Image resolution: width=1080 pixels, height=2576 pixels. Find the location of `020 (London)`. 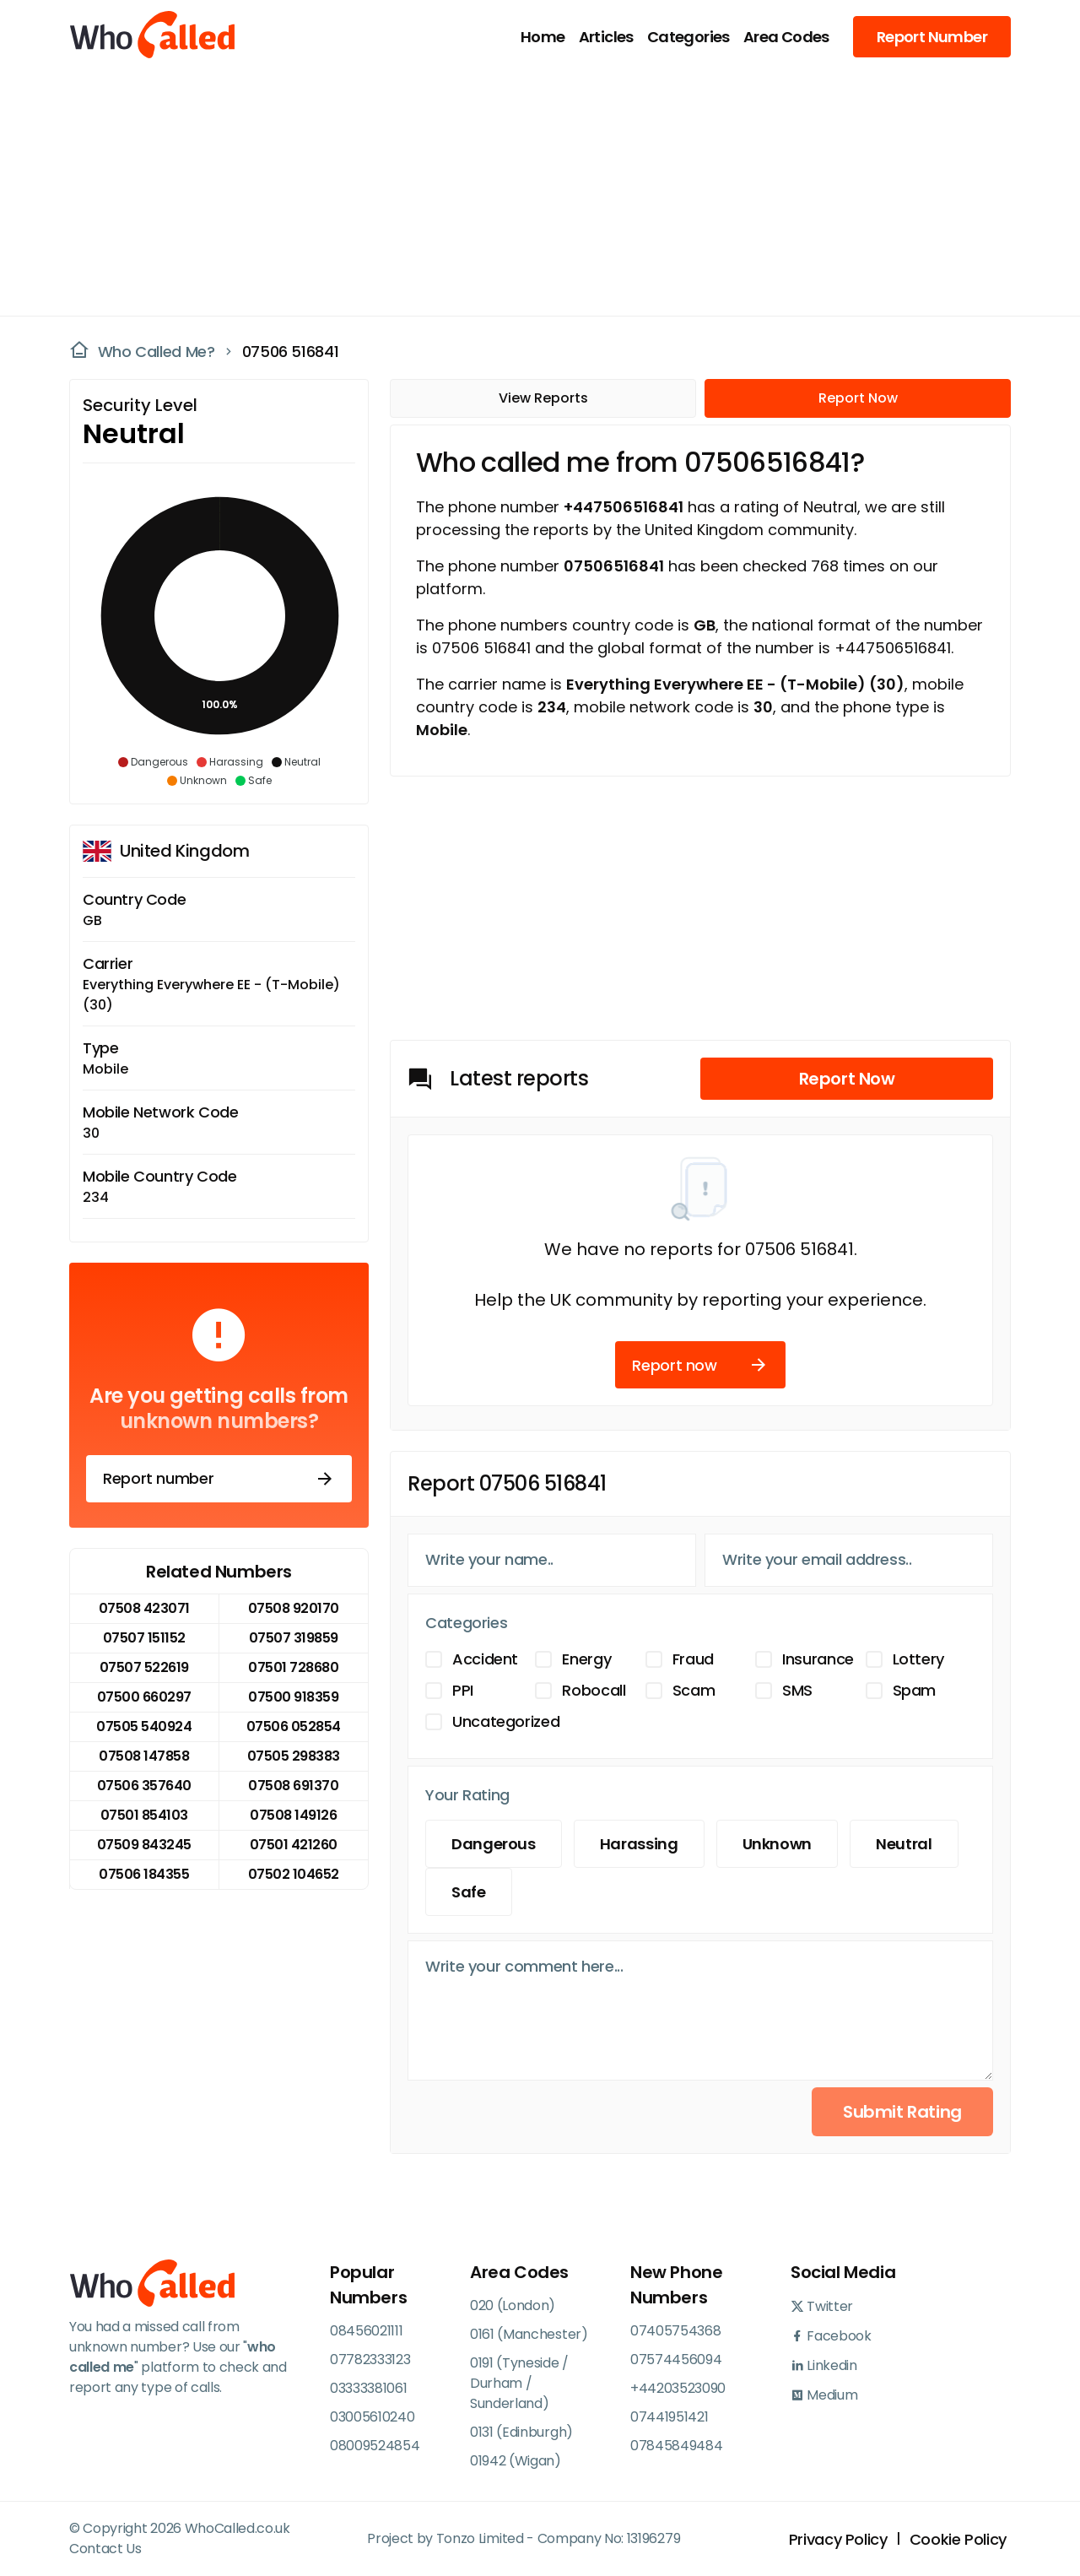

020 (London) is located at coordinates (512, 2305).